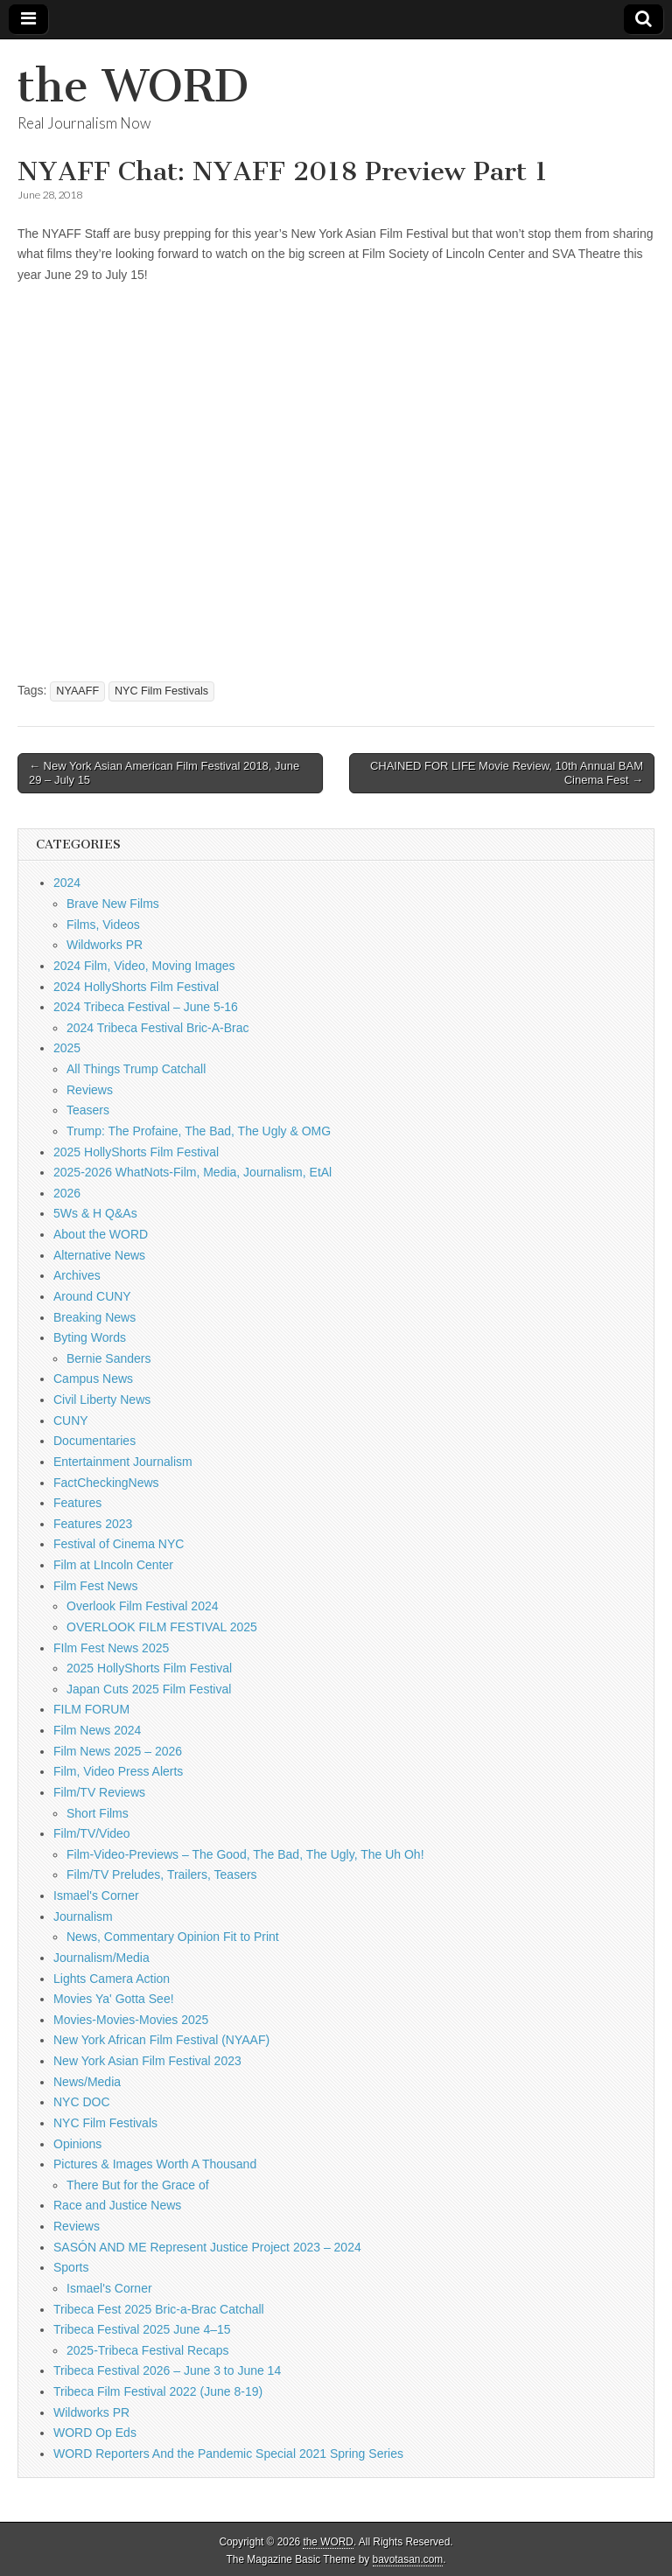  What do you see at coordinates (198, 1131) in the screenshot?
I see `Trump: The Profaine, The Bad, The Ugly & OMG` at bounding box center [198, 1131].